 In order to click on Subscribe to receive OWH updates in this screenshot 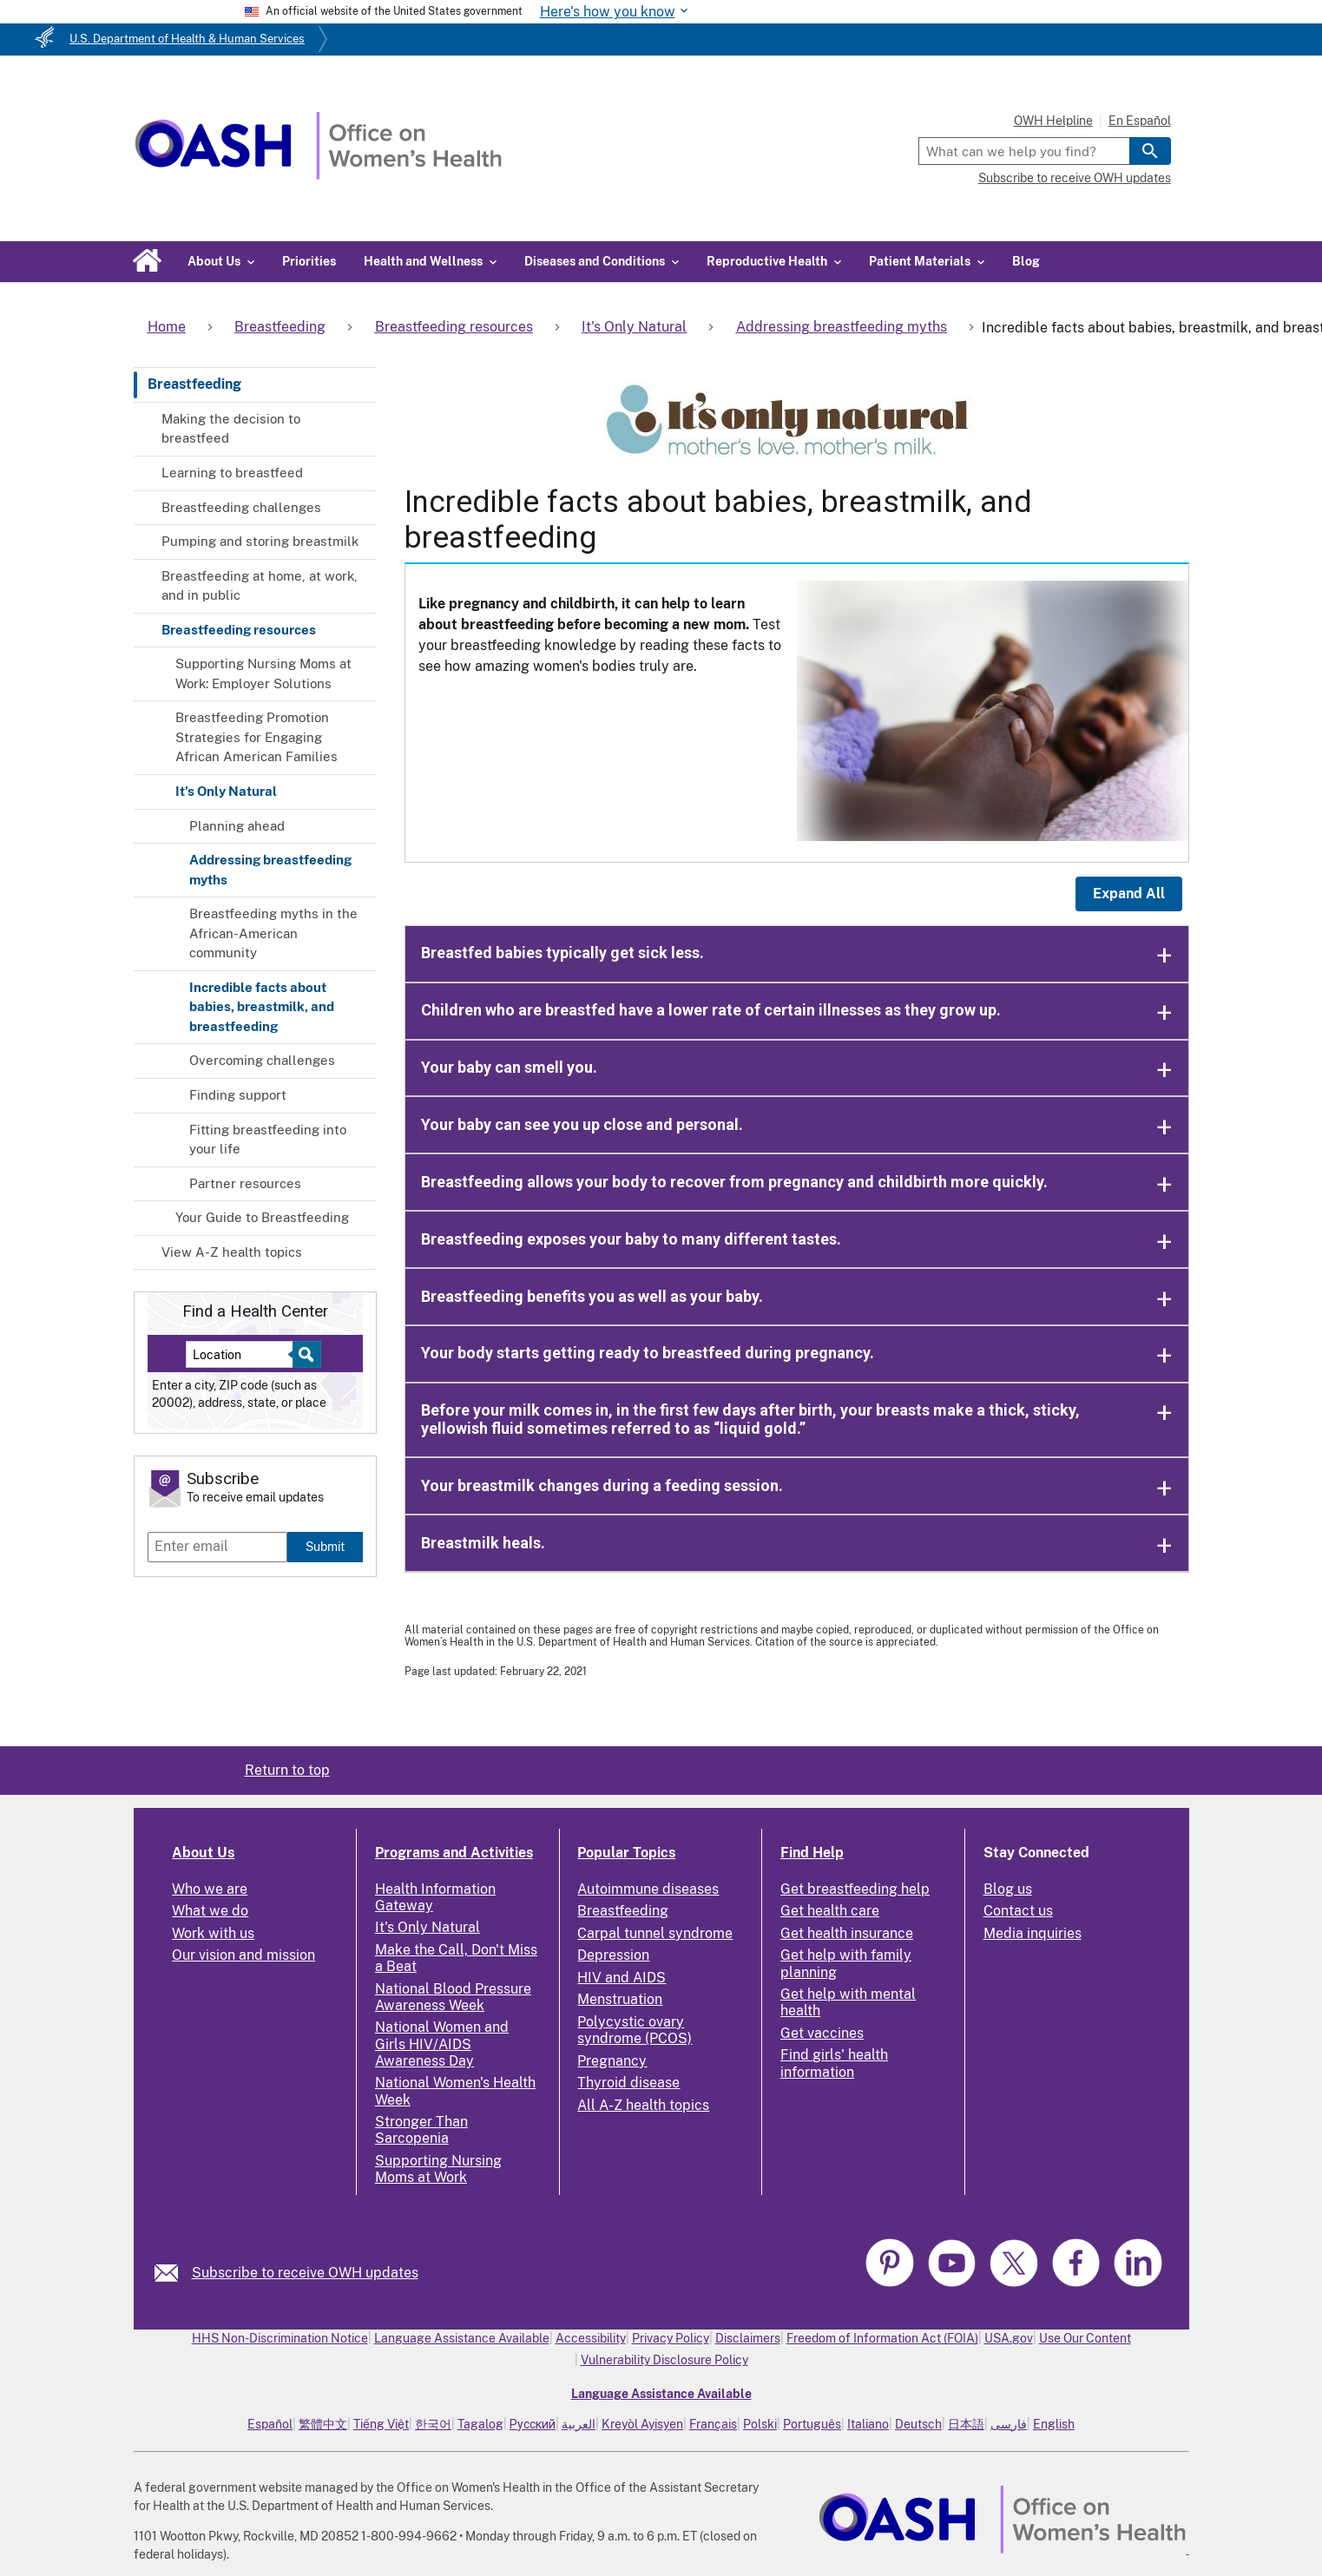, I will do `click(1074, 178)`.